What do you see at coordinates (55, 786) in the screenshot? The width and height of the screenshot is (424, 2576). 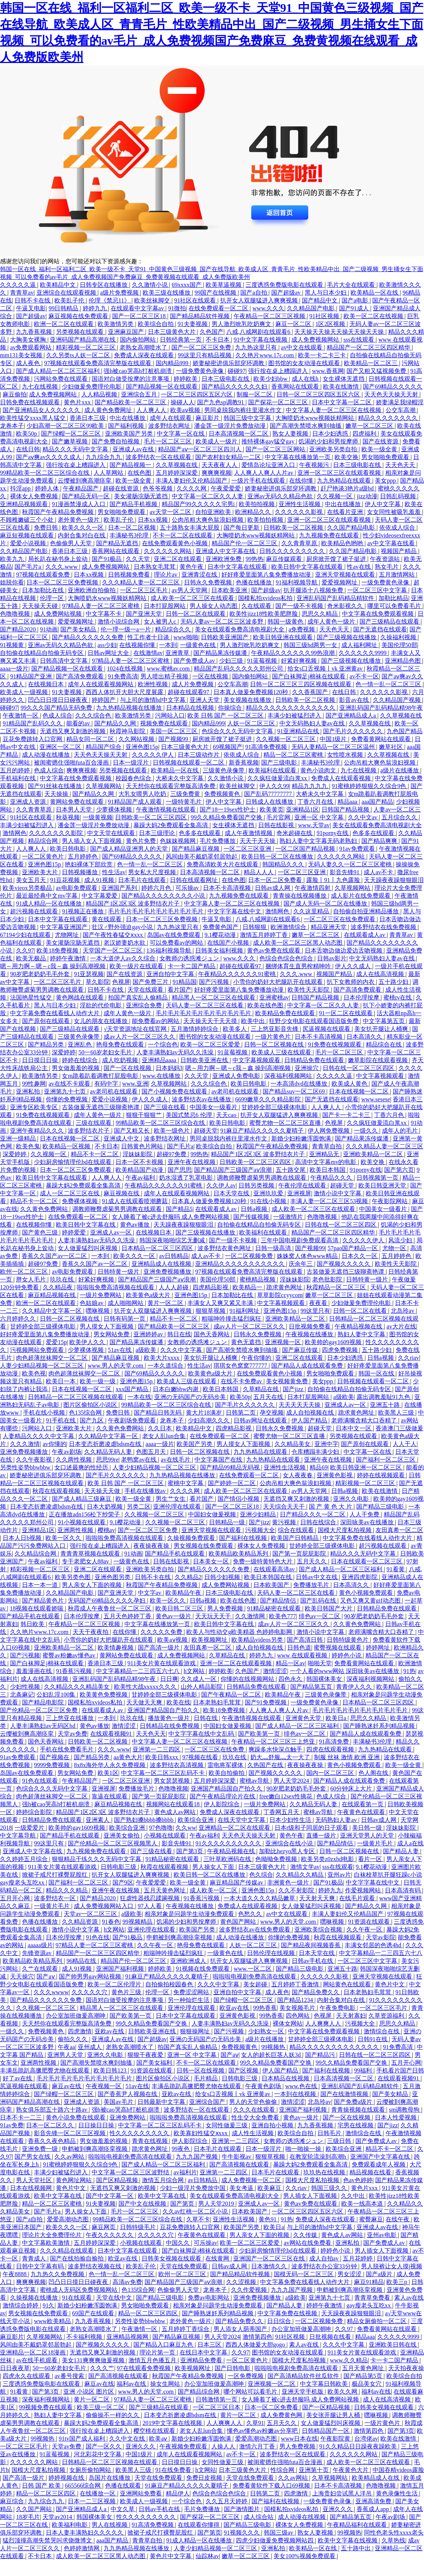 I see `国产91丝袜在线播放` at bounding box center [55, 786].